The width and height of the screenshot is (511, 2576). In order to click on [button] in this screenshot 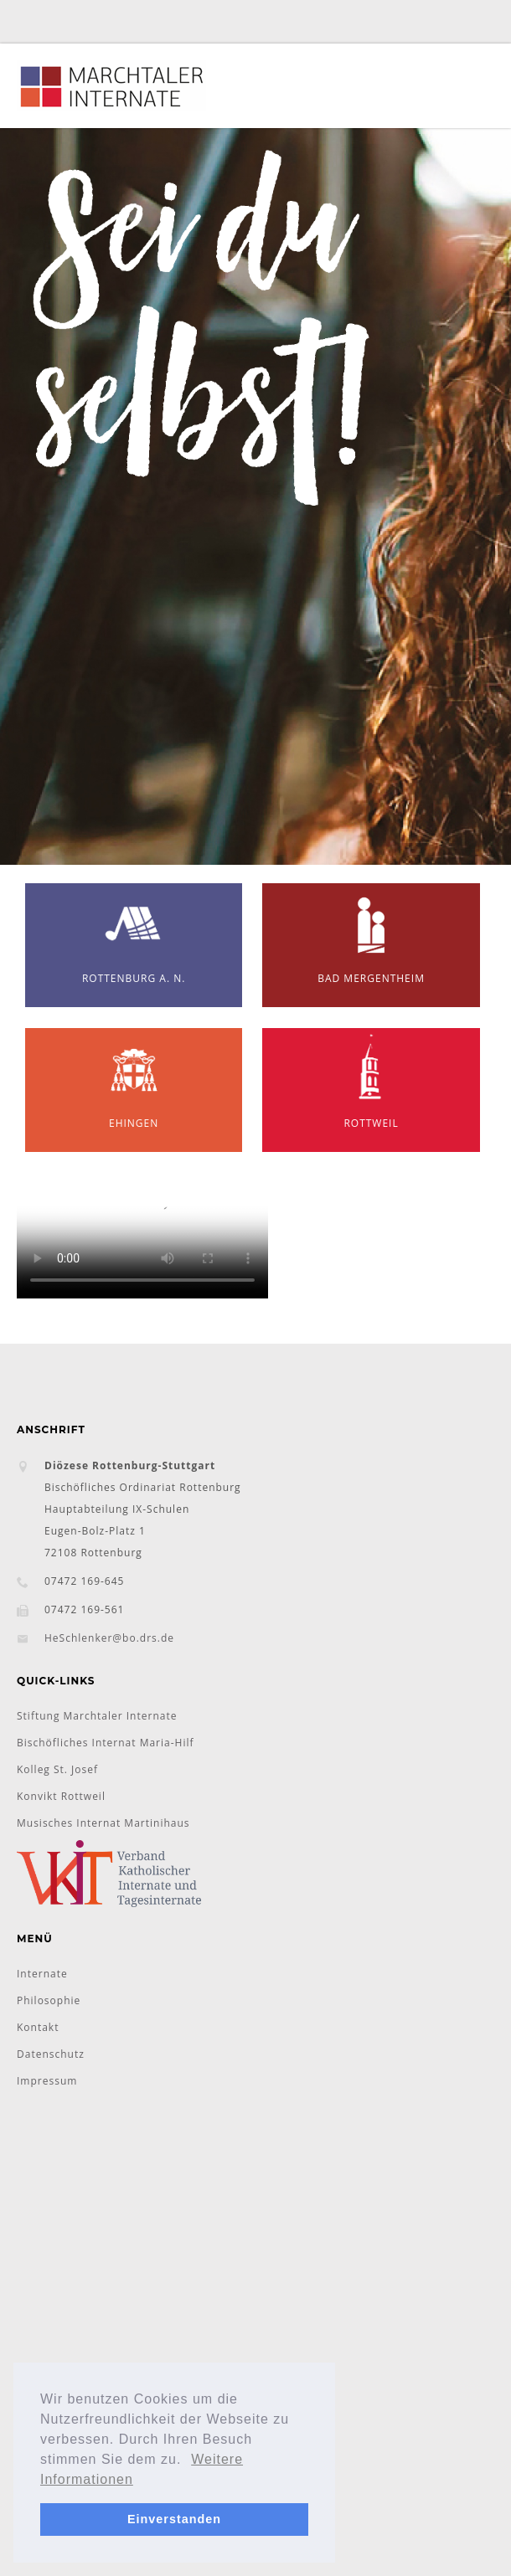, I will do `click(188, 2460)`.